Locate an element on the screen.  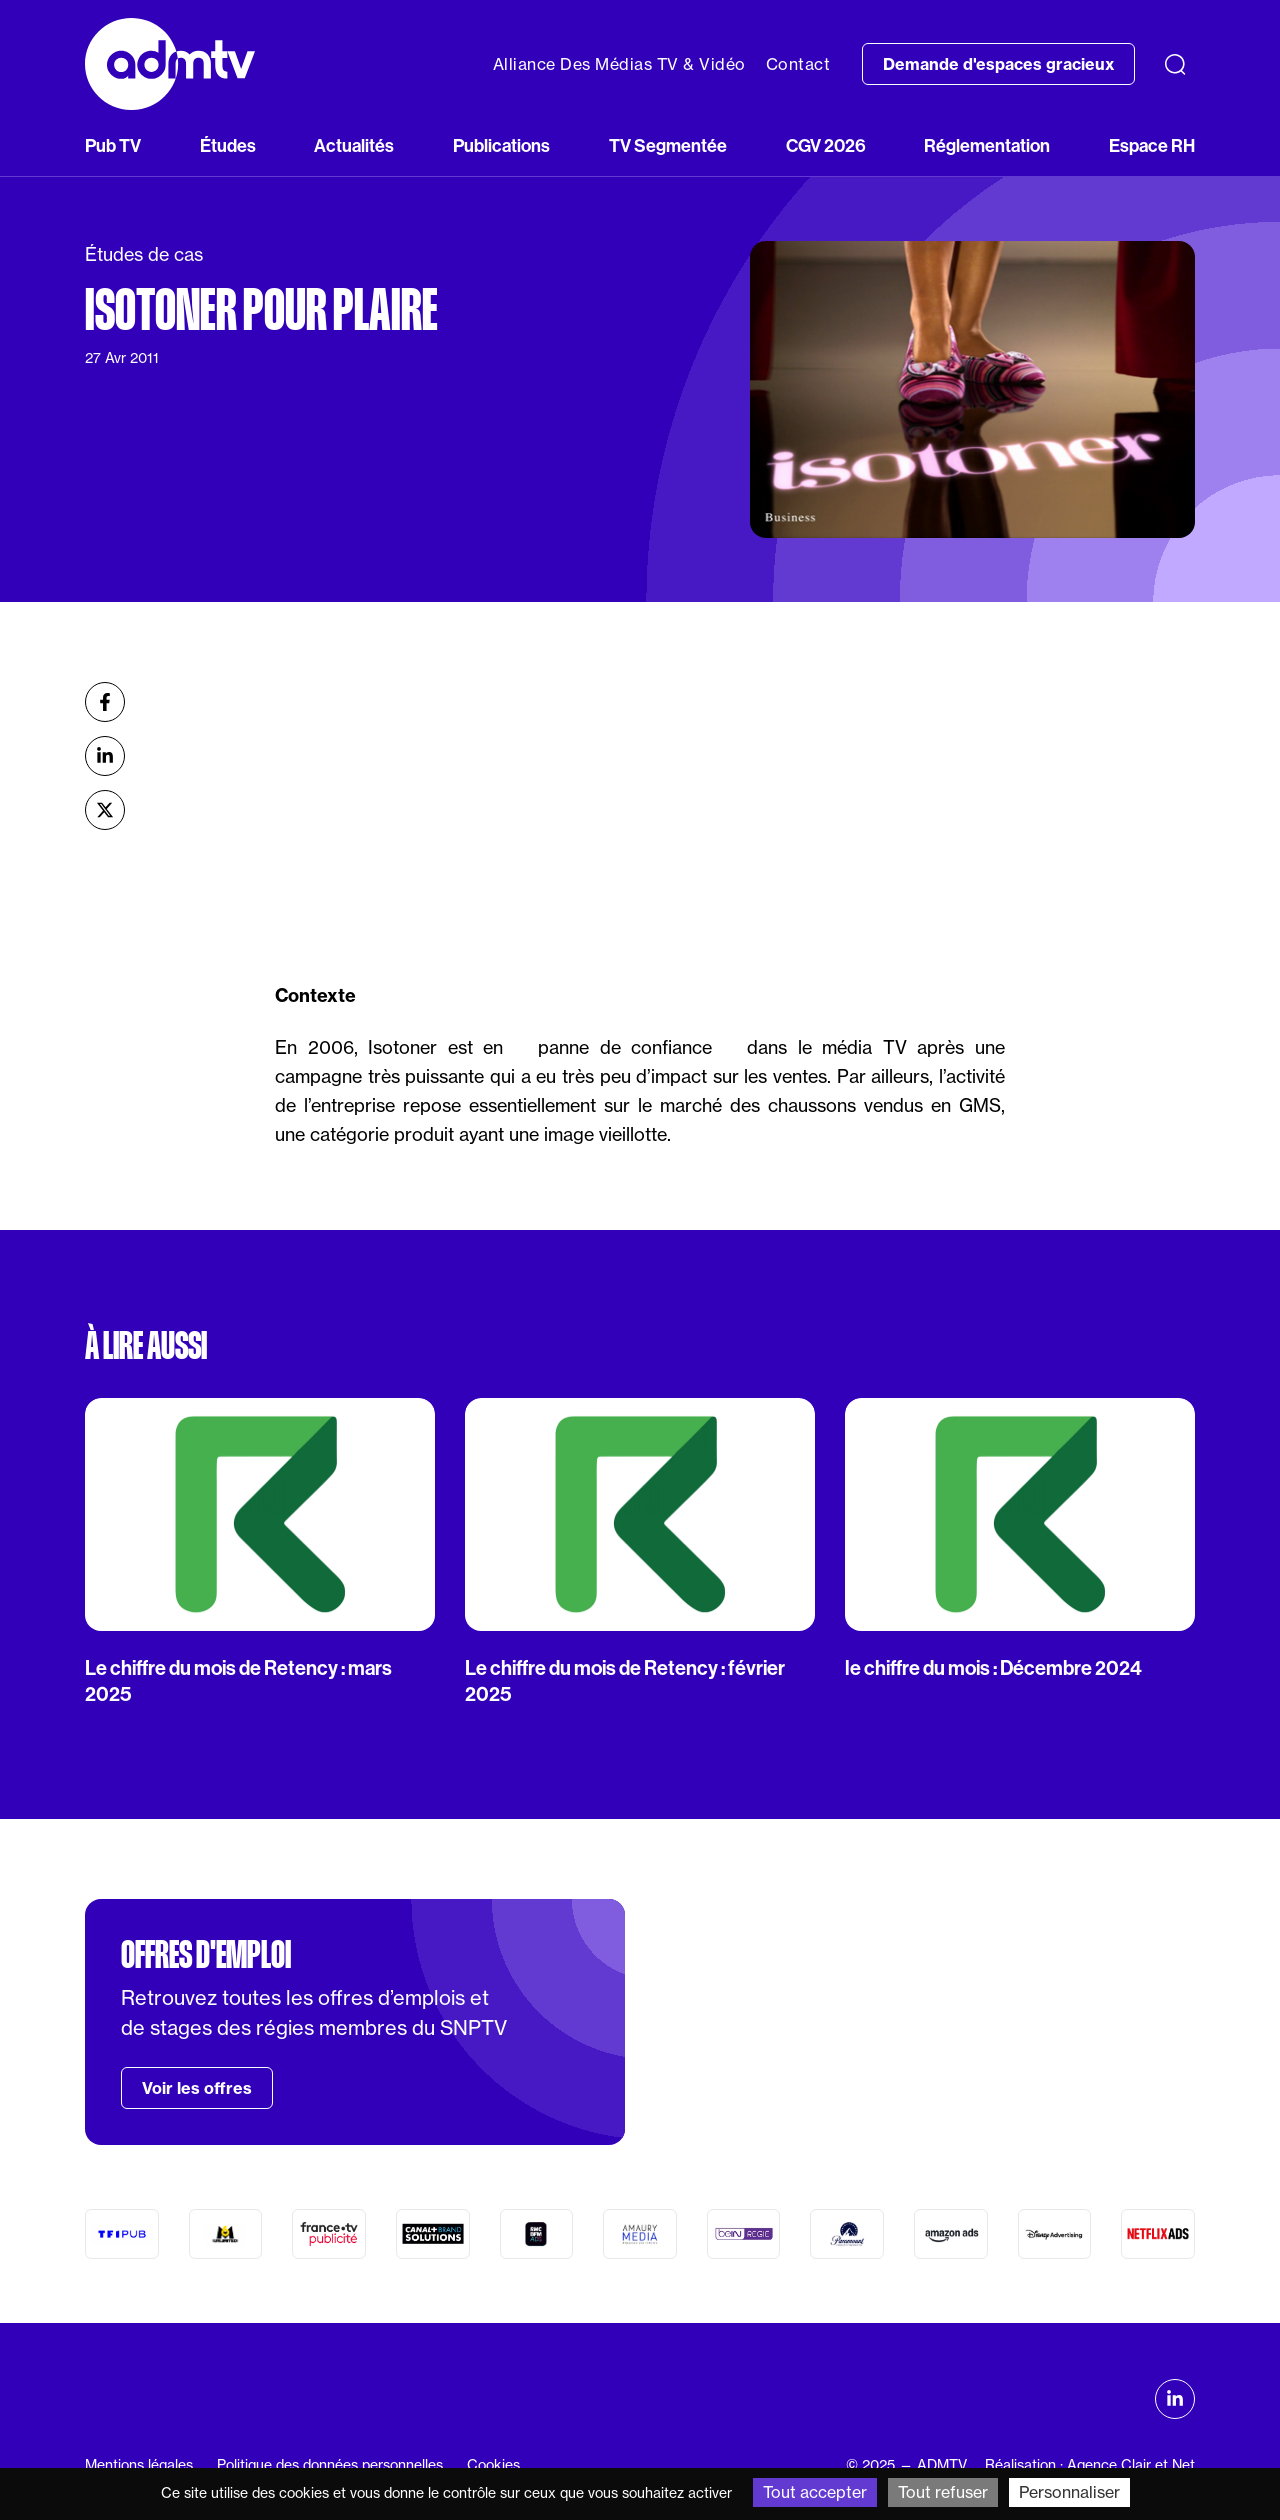
Tout refuser is located at coordinates (943, 2492).